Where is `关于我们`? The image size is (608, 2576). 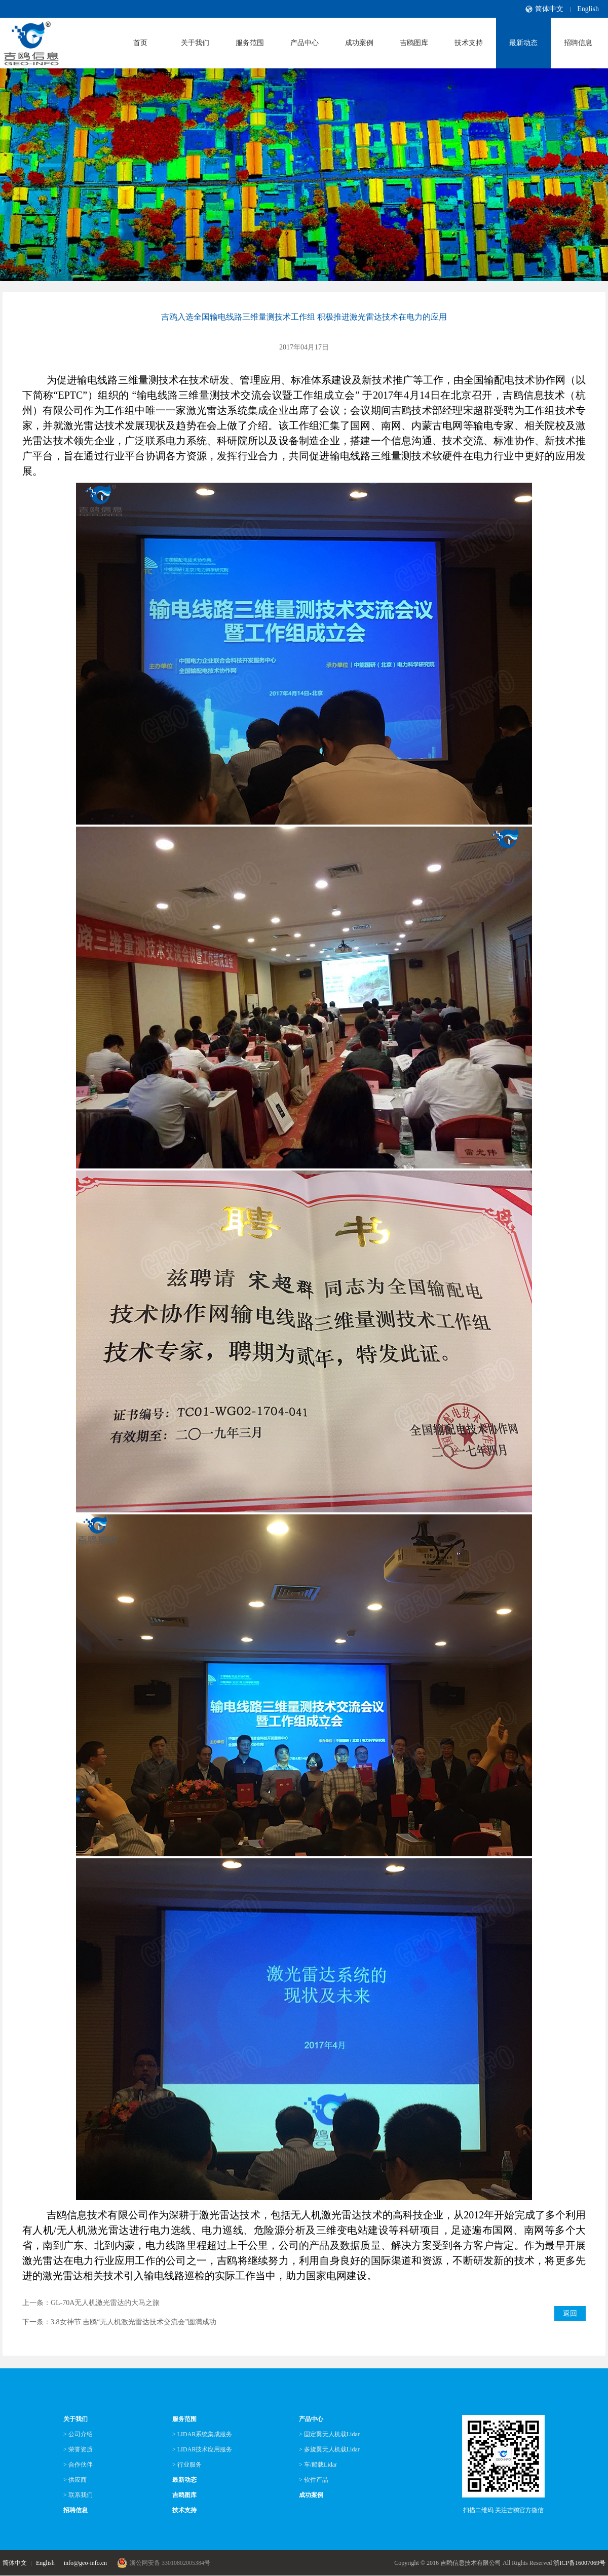
关于我们 is located at coordinates (195, 43).